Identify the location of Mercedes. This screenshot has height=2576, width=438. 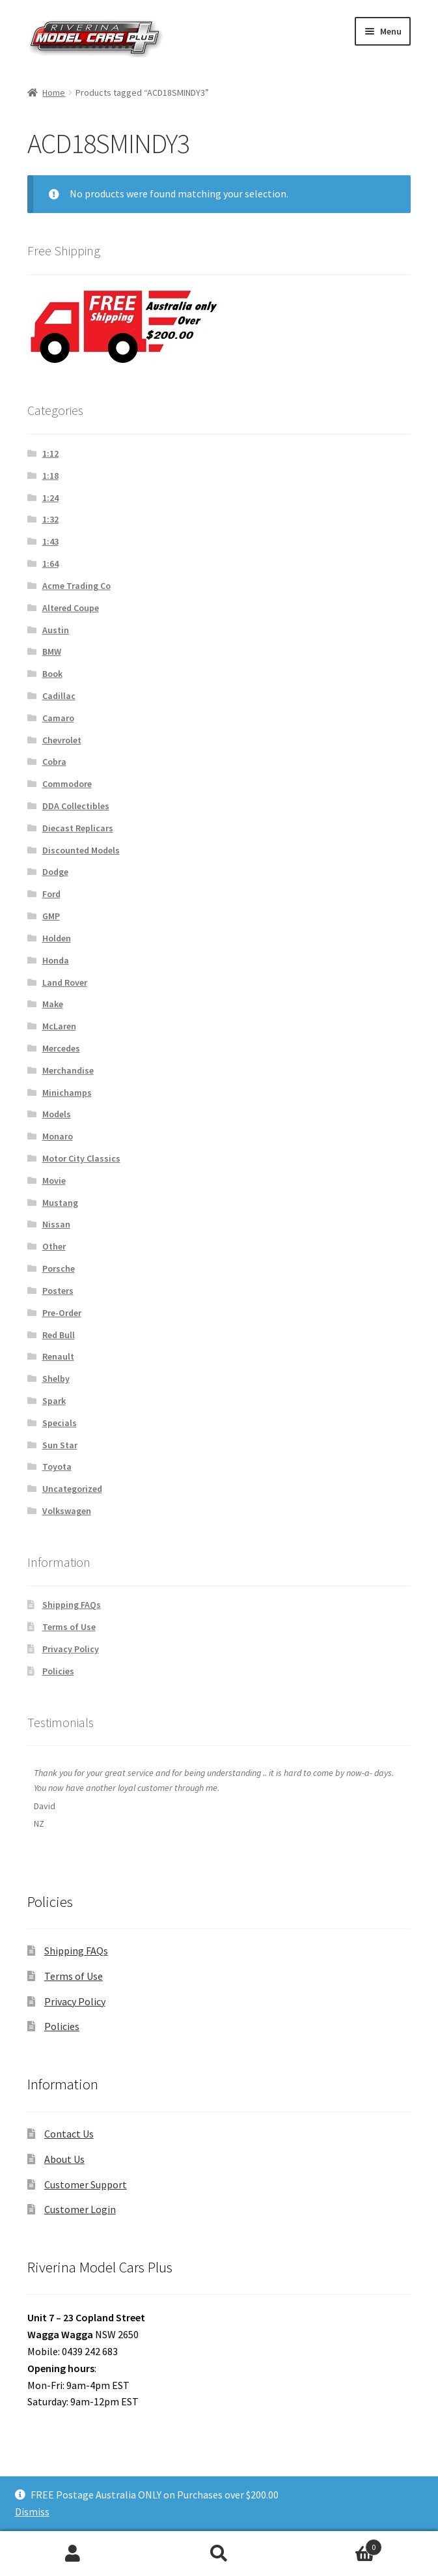
(61, 1048).